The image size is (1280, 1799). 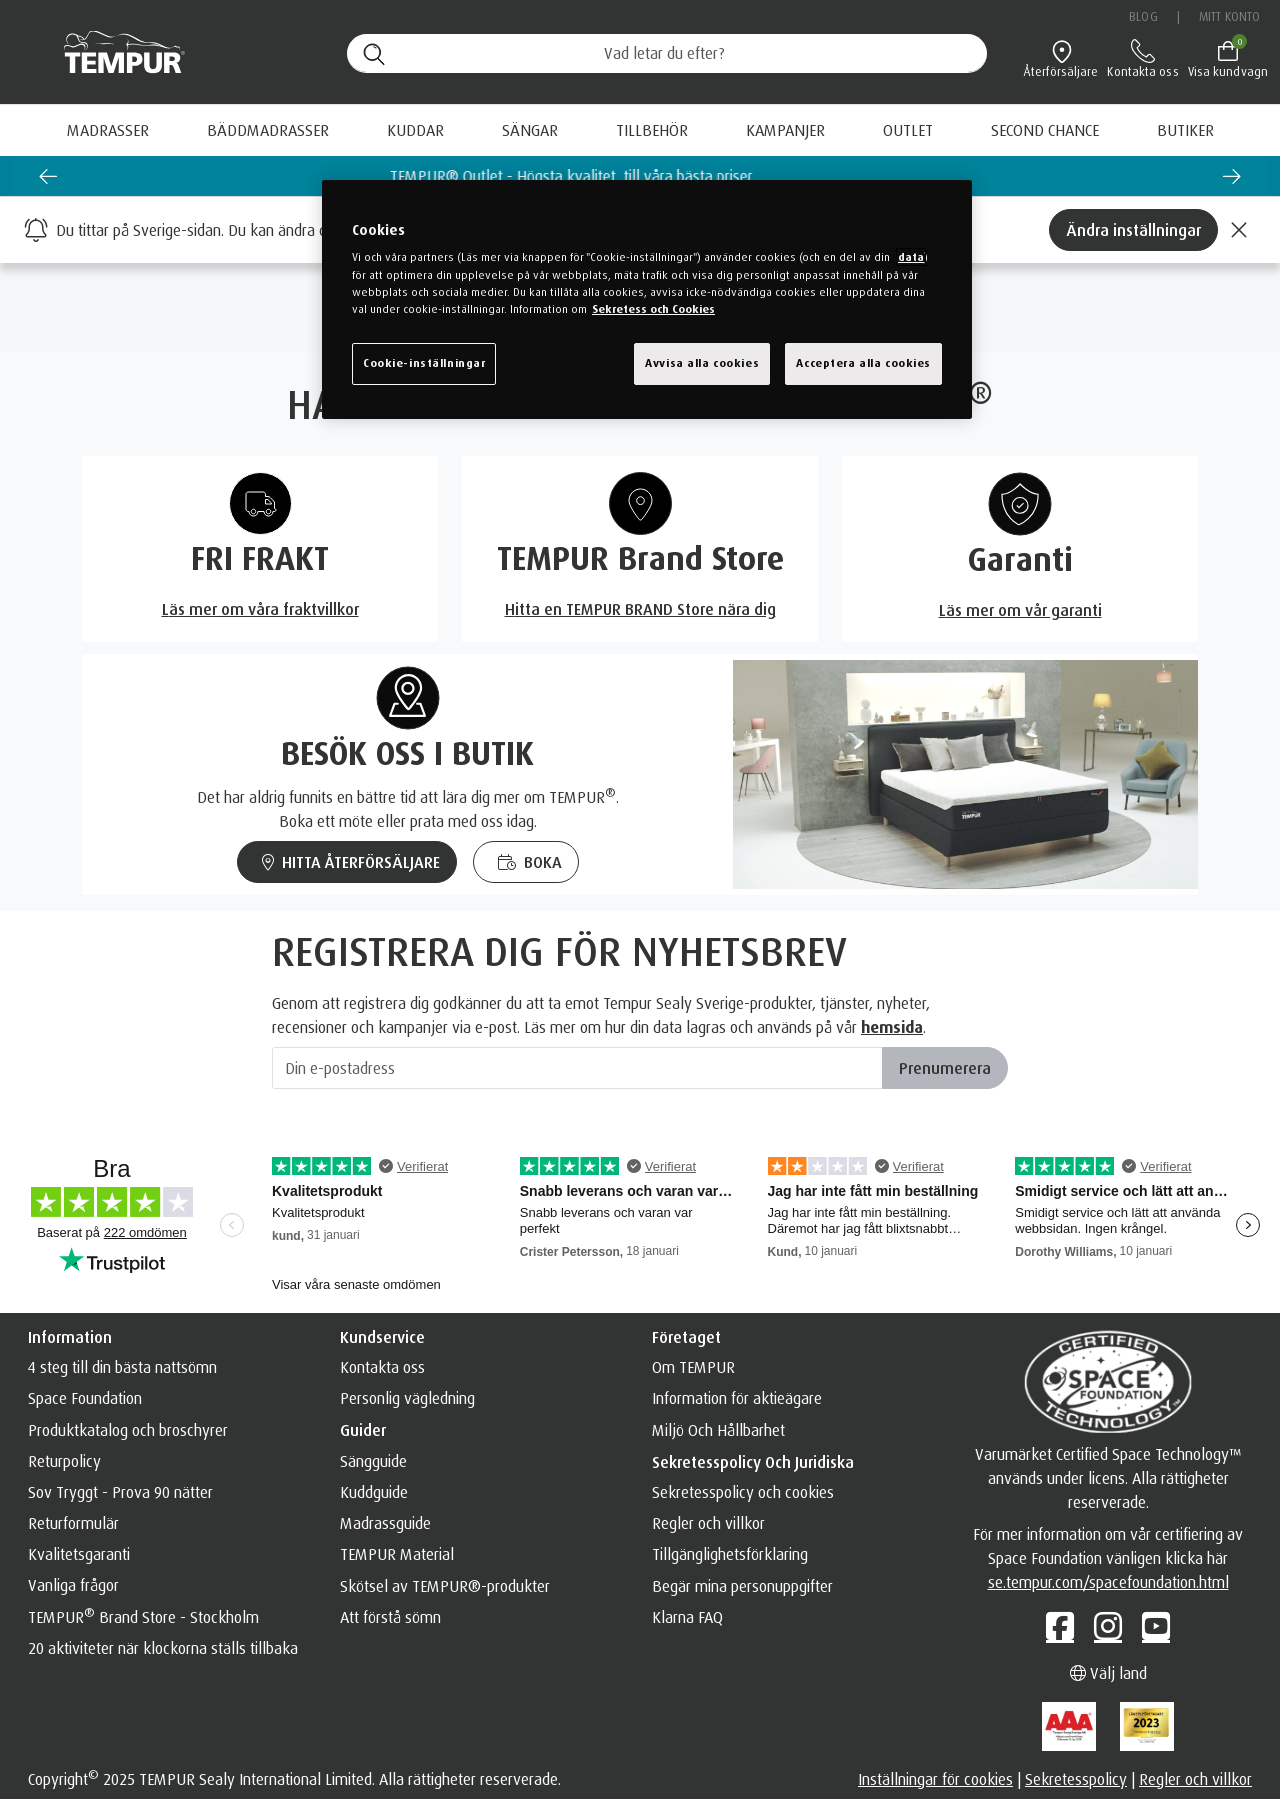 What do you see at coordinates (385, 1523) in the screenshot?
I see `Madrassguide` at bounding box center [385, 1523].